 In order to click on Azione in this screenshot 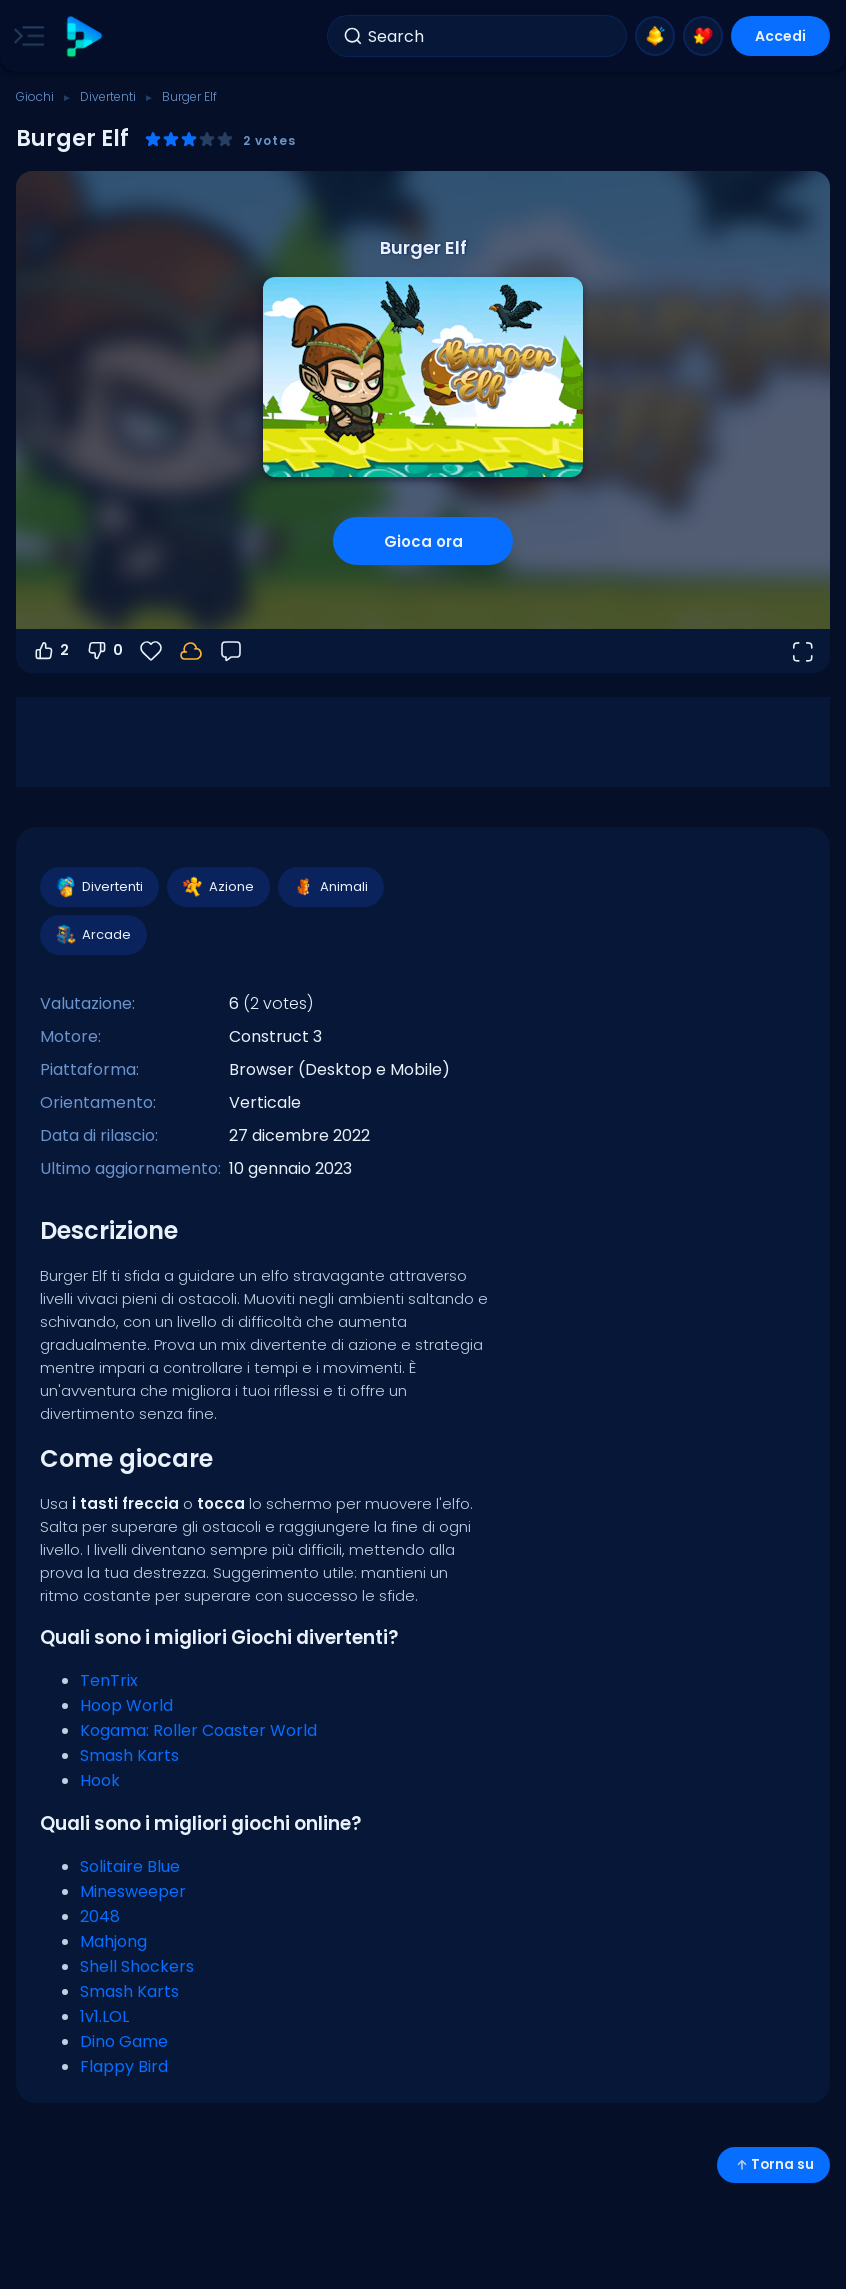, I will do `click(217, 887)`.